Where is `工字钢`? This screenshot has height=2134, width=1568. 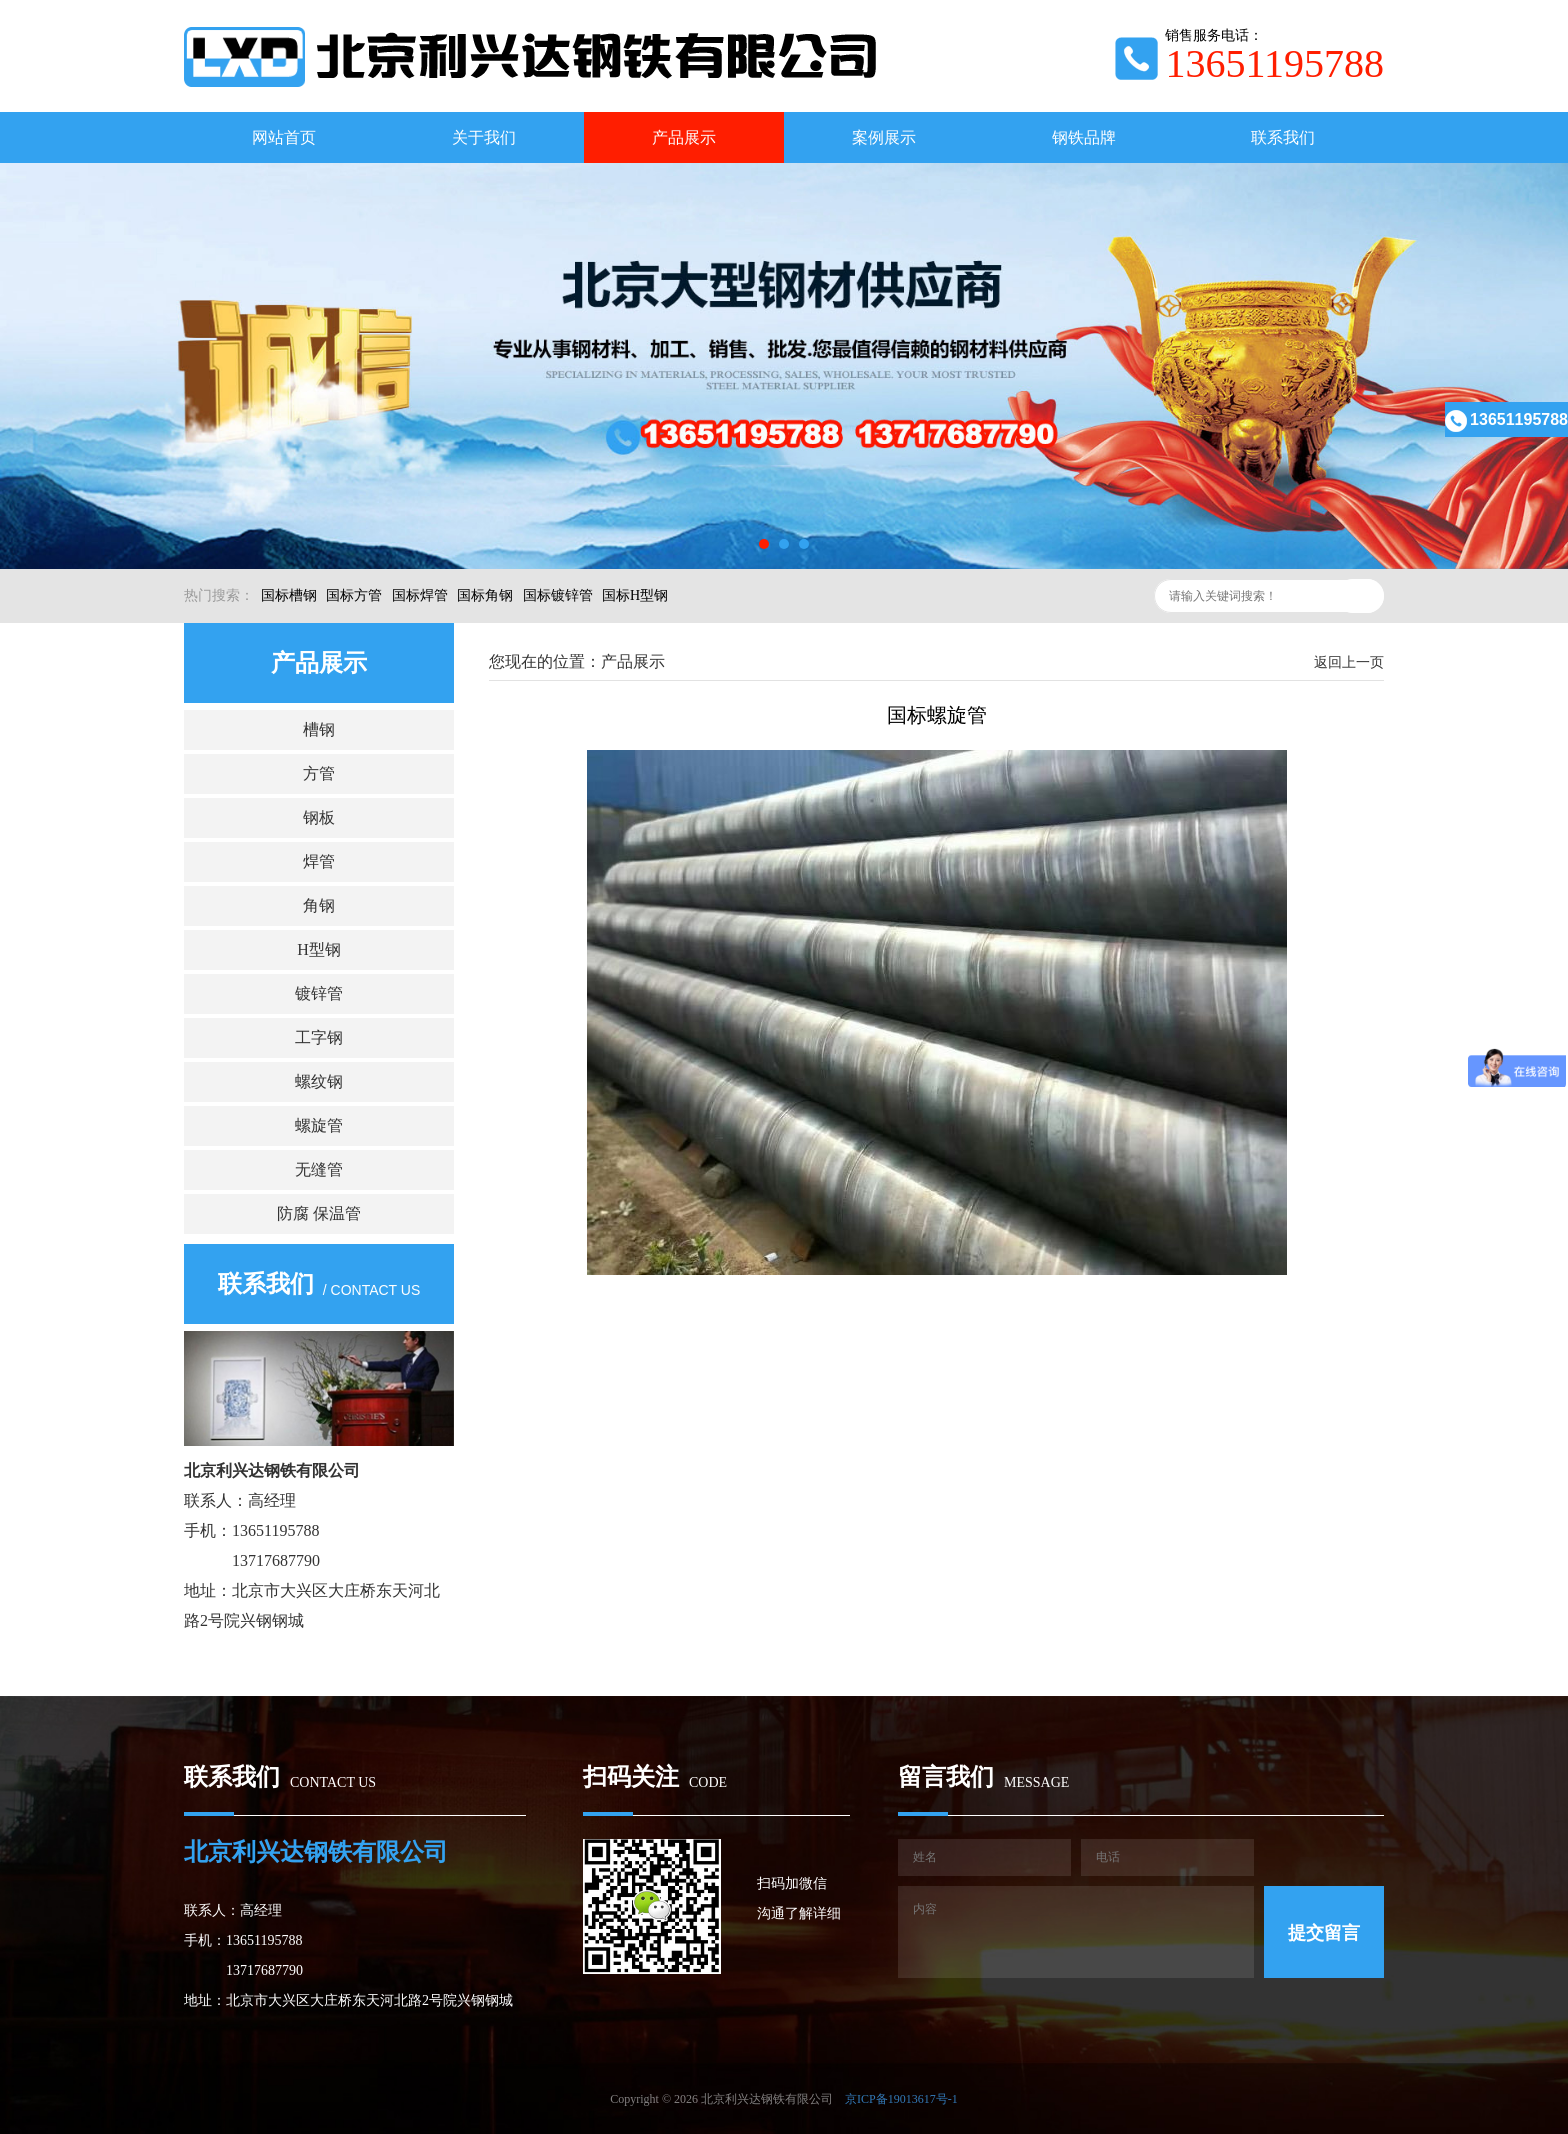 工字钢 is located at coordinates (319, 1037).